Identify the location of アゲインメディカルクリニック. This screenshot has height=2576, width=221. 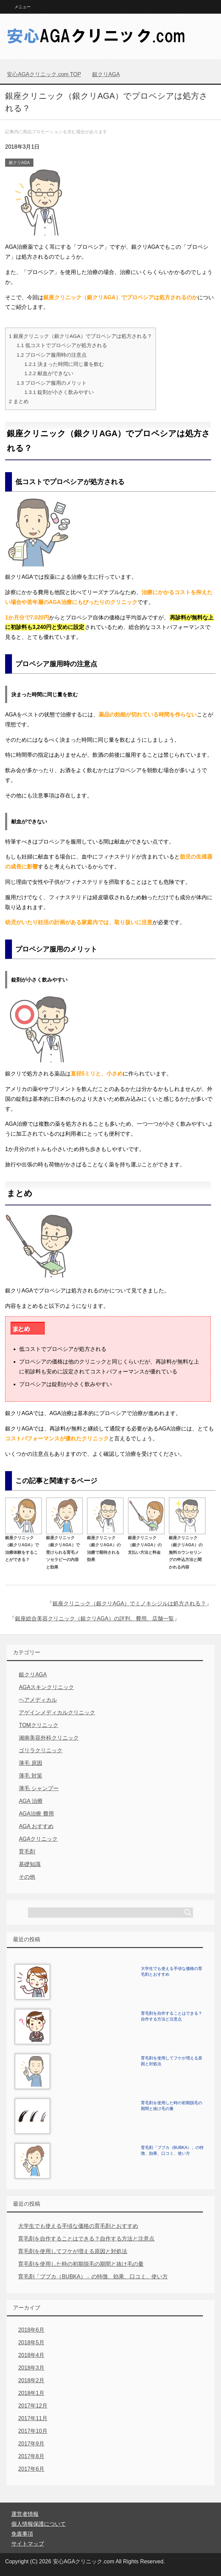
(57, 1712).